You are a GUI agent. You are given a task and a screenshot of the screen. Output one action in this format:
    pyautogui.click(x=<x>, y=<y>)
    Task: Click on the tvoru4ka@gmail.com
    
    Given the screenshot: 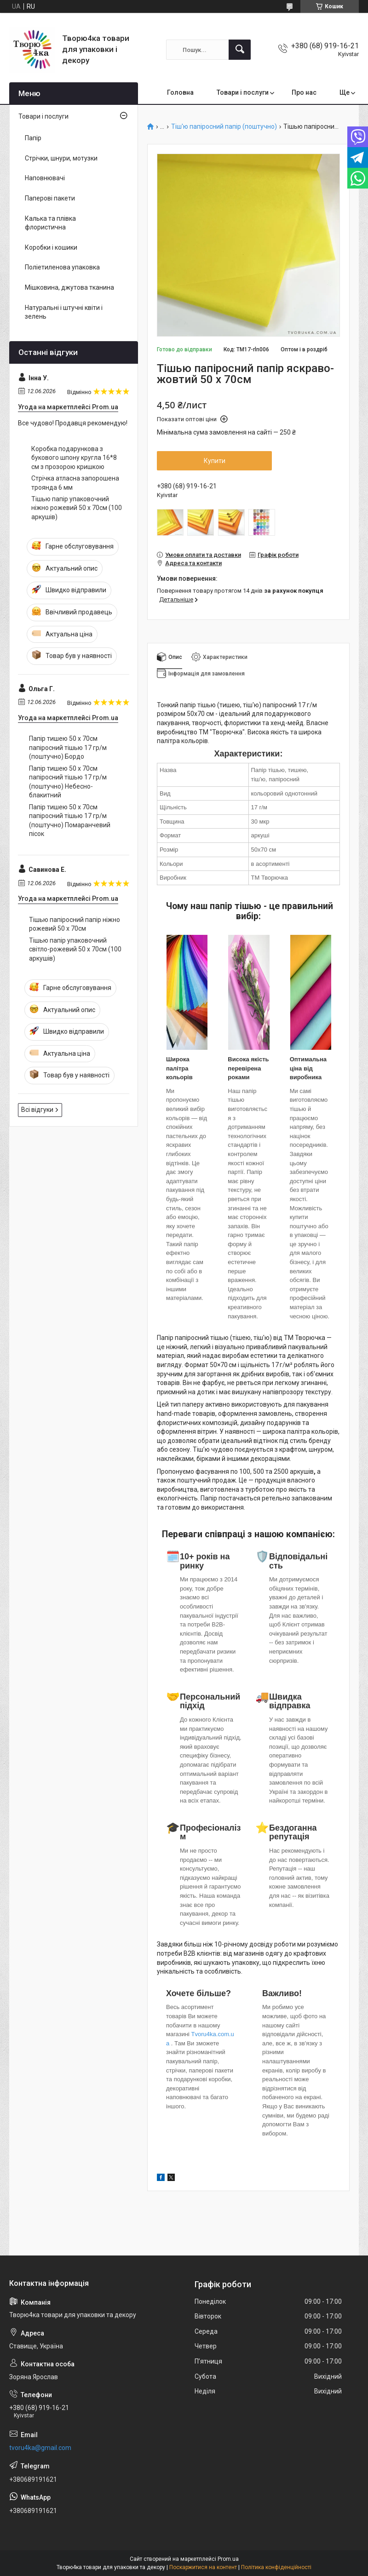 What is the action you would take?
    pyautogui.click(x=40, y=2447)
    